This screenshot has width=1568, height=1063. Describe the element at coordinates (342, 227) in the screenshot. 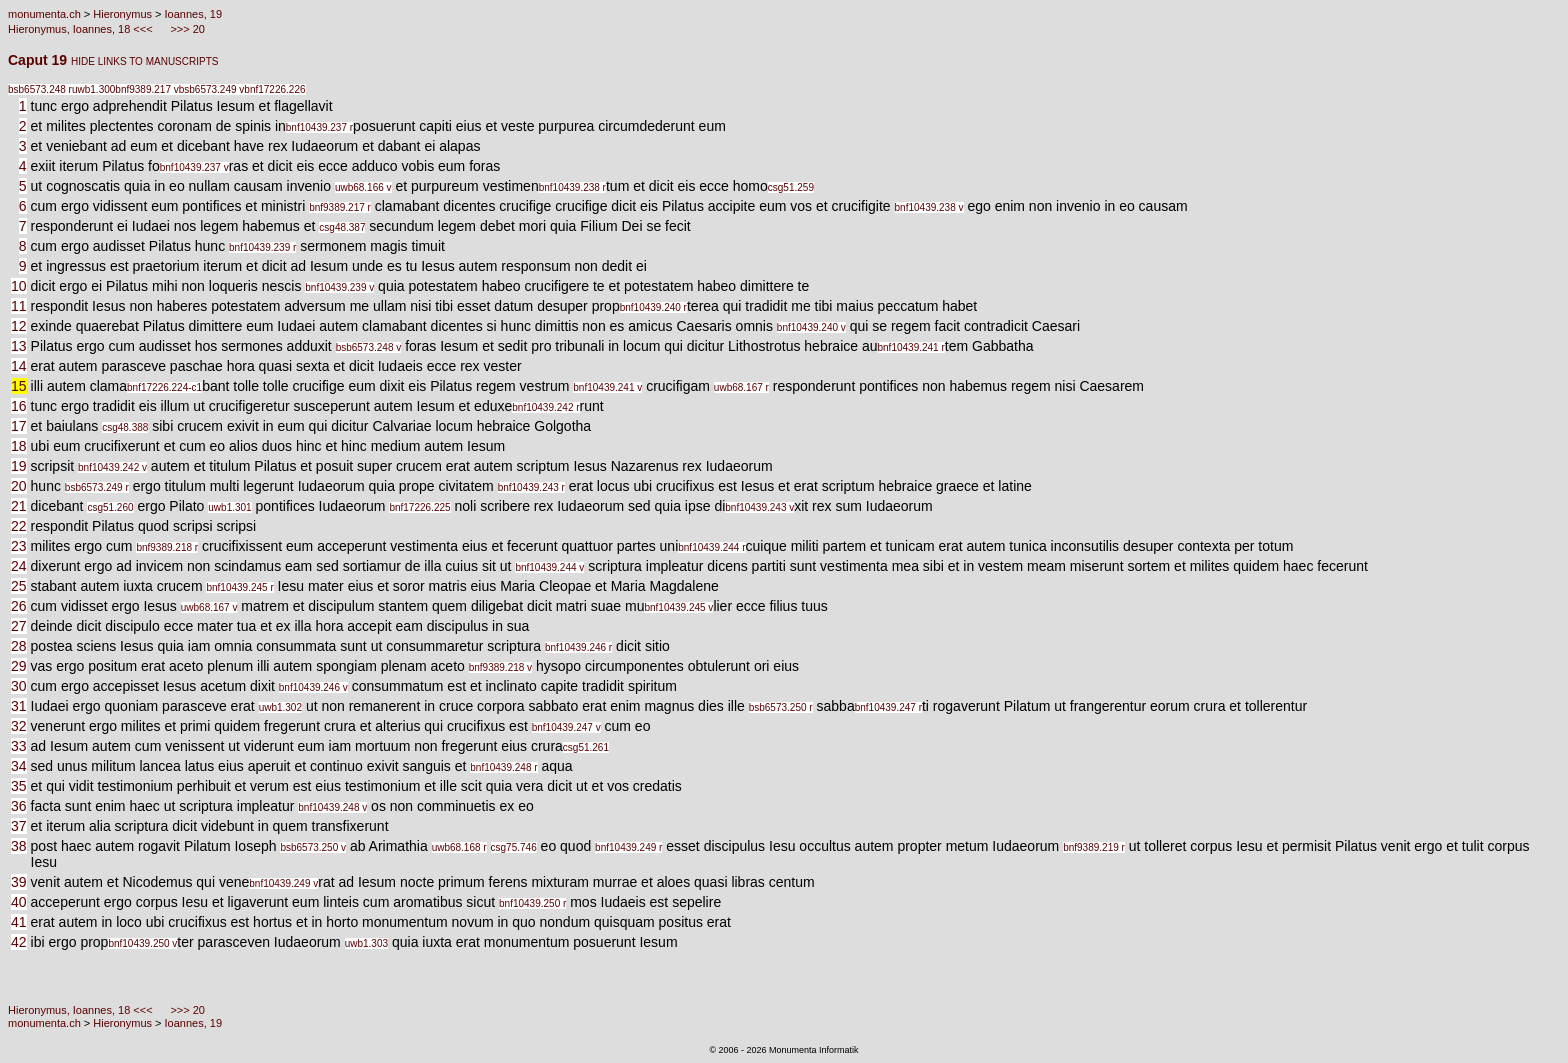

I see `csg48.387` at that location.